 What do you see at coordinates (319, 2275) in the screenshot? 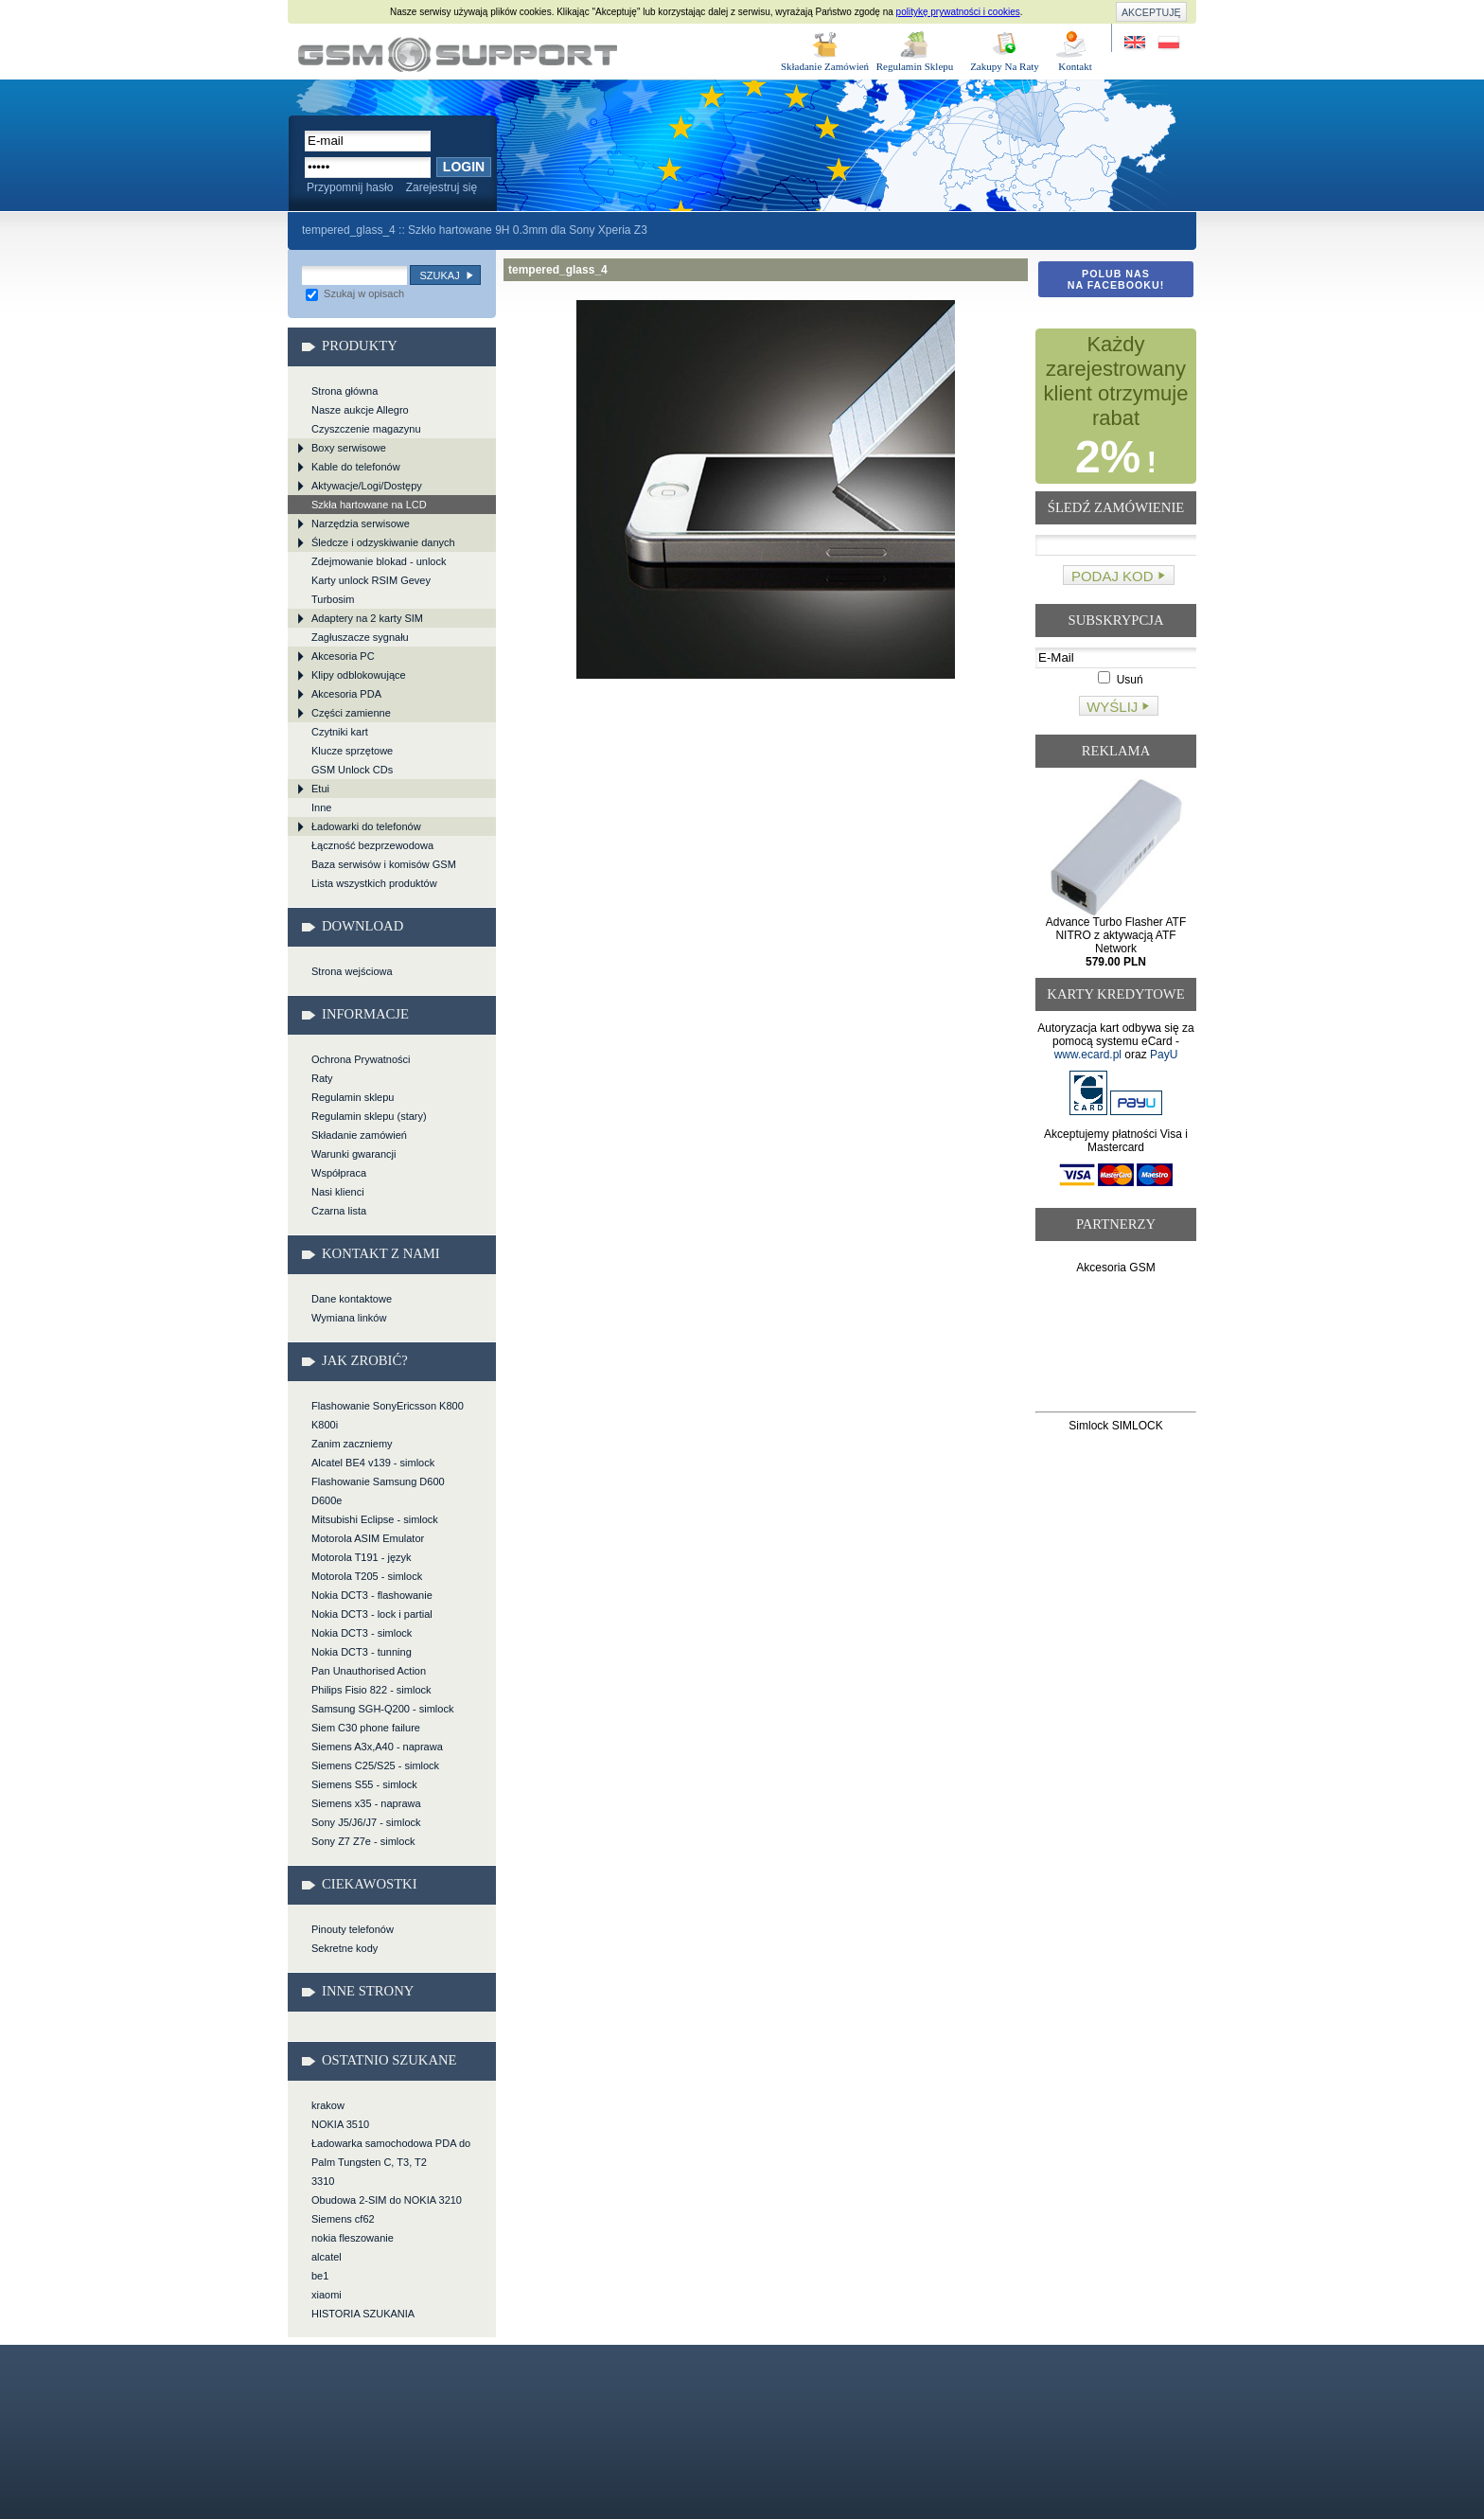
I see `be1` at bounding box center [319, 2275].